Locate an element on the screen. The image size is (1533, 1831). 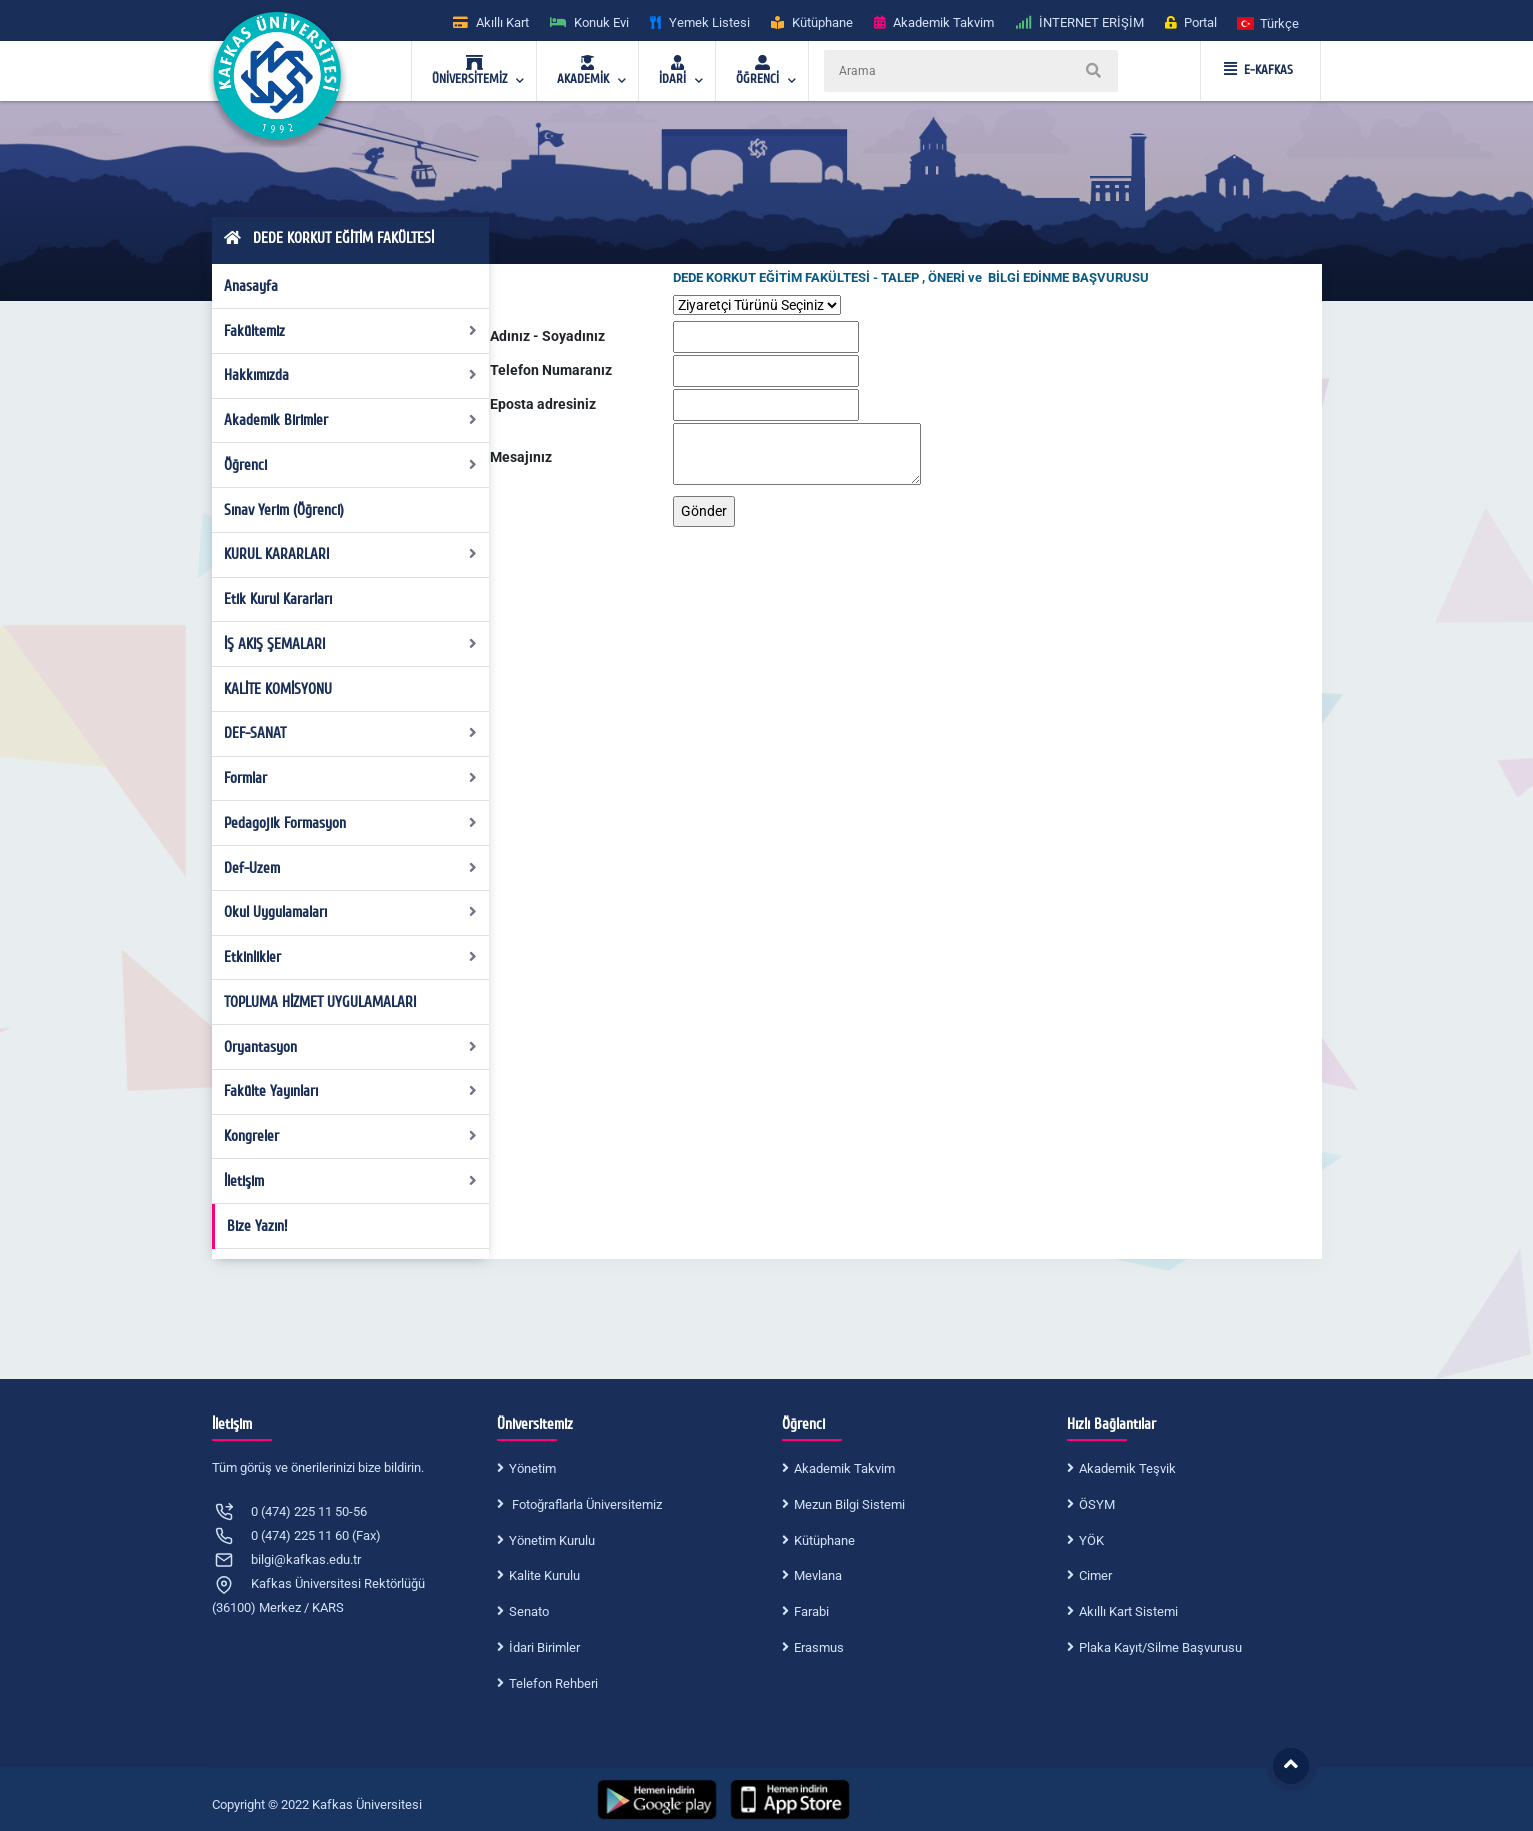
Anasayfa is located at coordinates (251, 286).